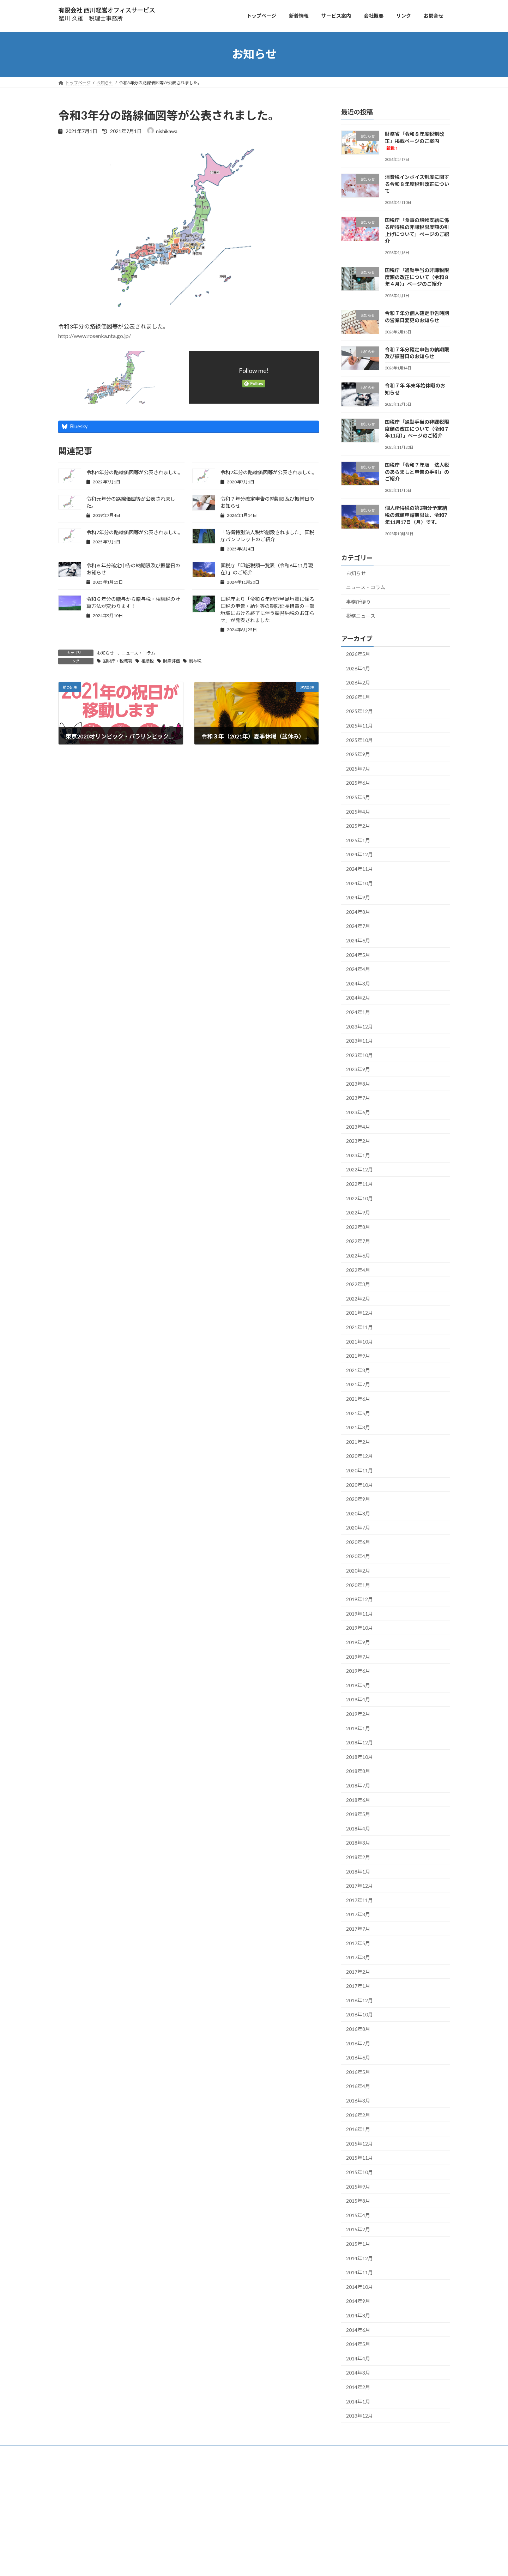 The width and height of the screenshot is (508, 2576). I want to click on 2020年7月, so click(358, 1528).